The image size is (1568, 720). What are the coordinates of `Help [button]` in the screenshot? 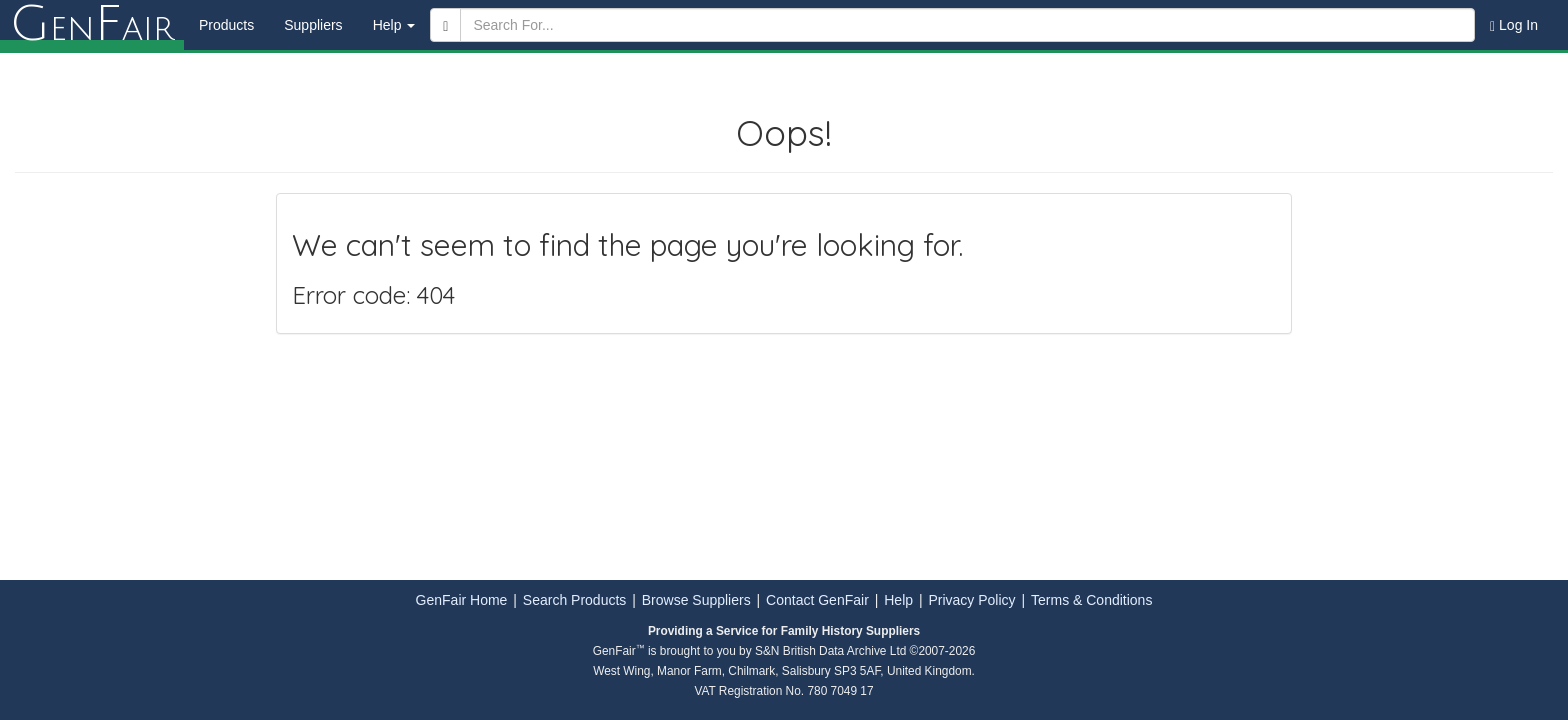 It's located at (394, 25).